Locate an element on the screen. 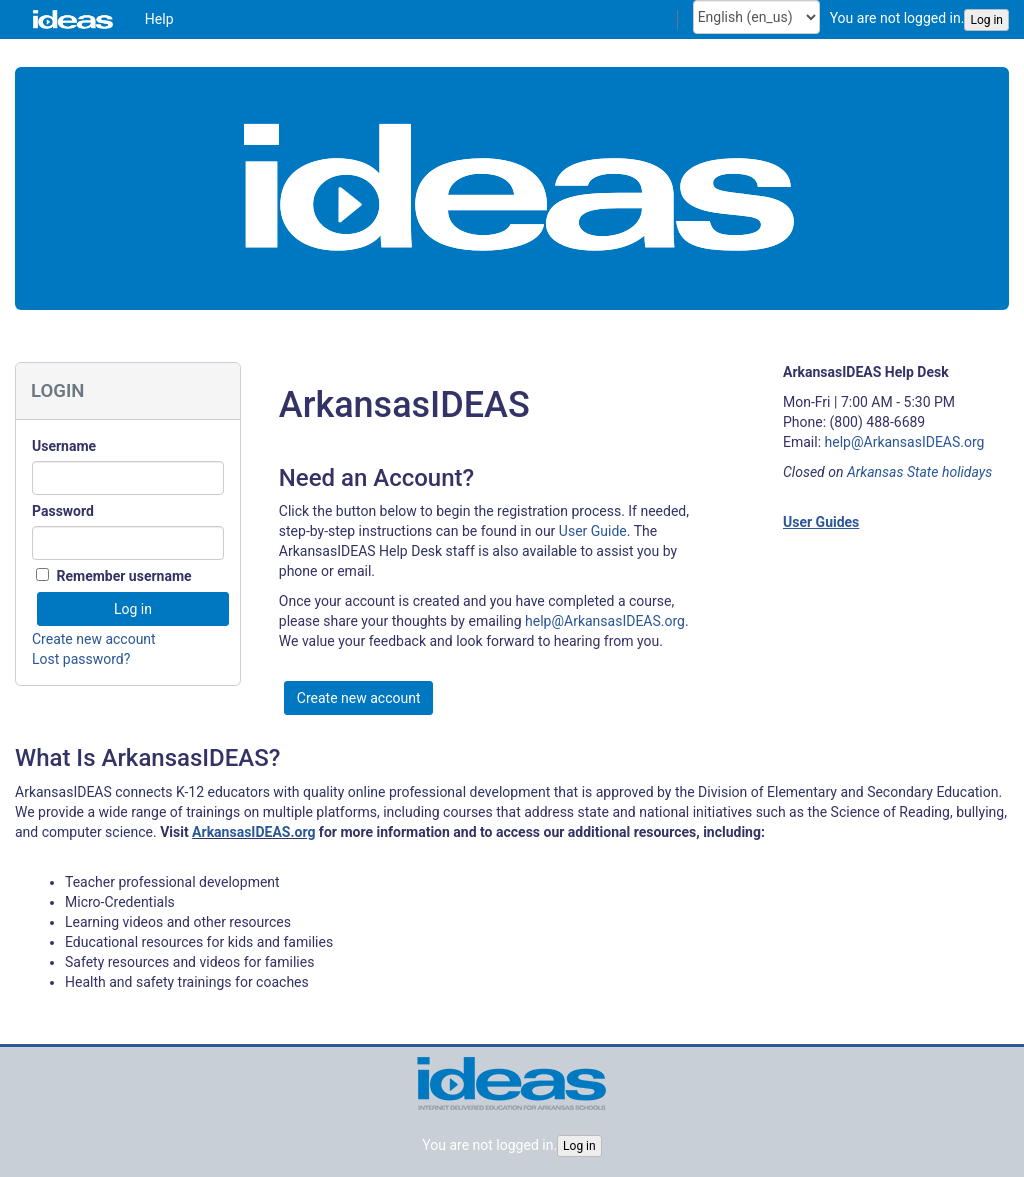  User Guide is located at coordinates (593, 531).